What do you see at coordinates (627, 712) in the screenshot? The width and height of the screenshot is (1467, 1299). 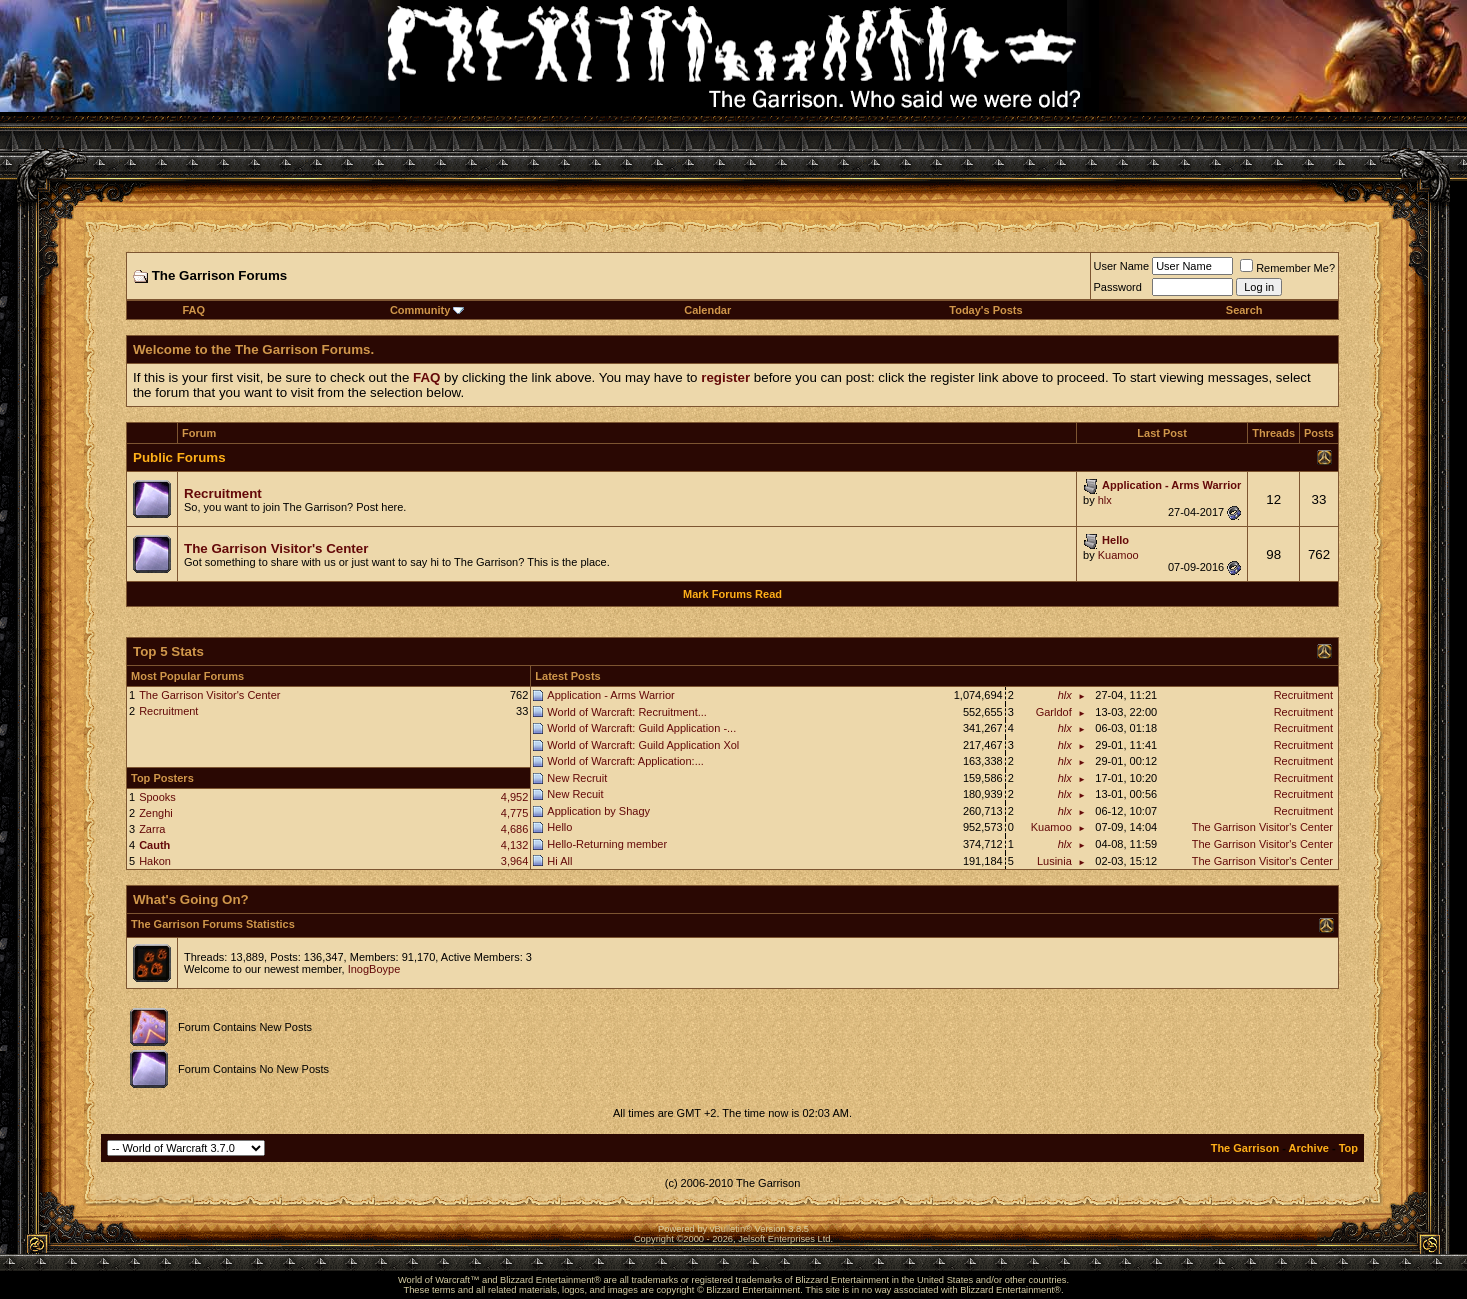 I see `World of Warcraft: Recruitment...` at bounding box center [627, 712].